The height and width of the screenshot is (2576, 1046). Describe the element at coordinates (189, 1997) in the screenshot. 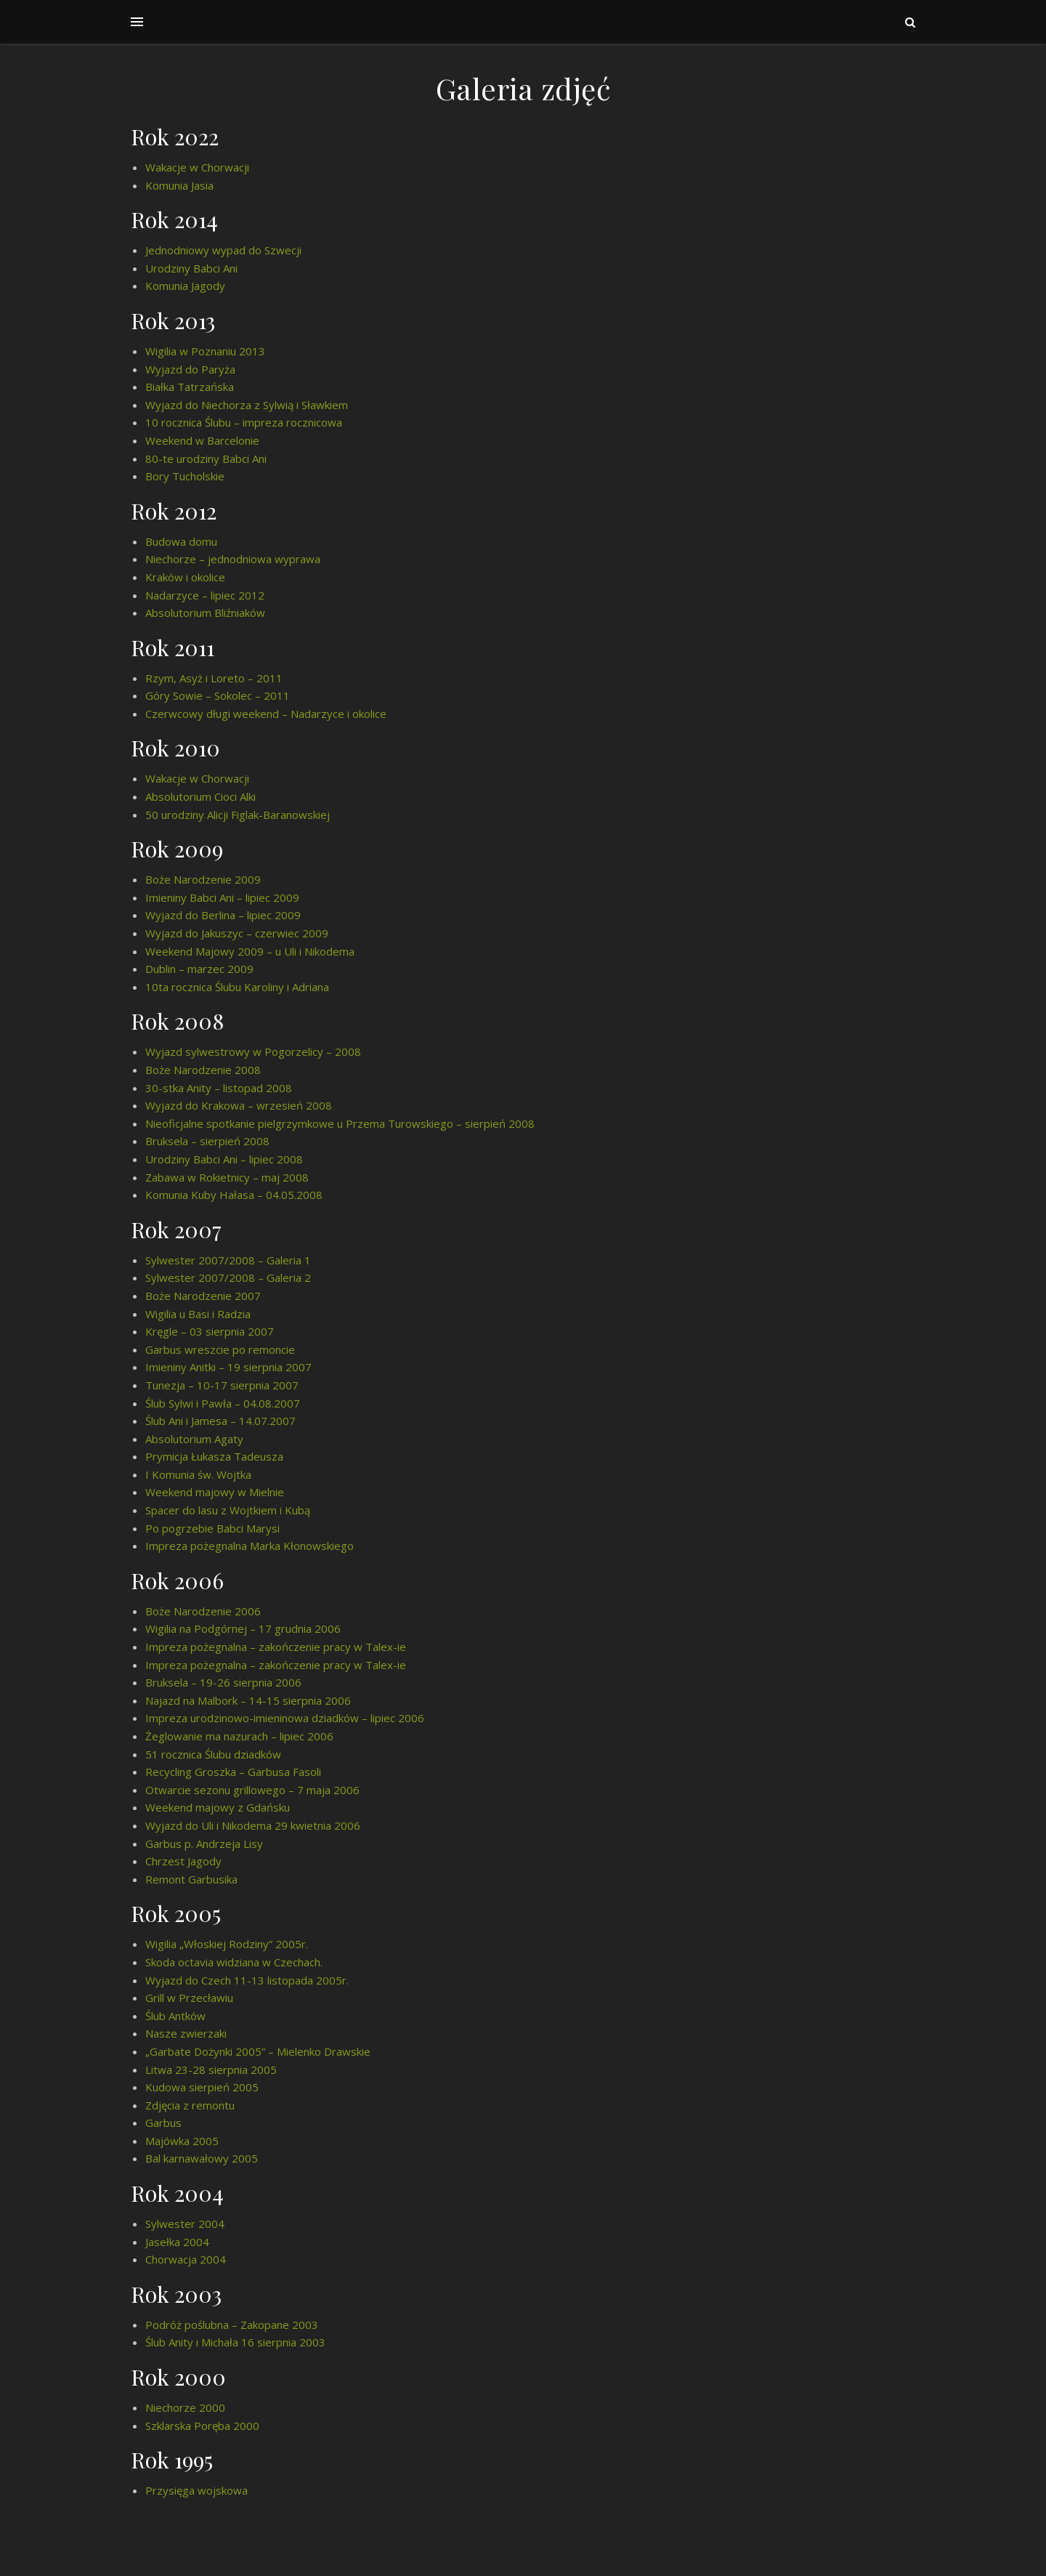

I see `Grill w Przecławiu` at that location.